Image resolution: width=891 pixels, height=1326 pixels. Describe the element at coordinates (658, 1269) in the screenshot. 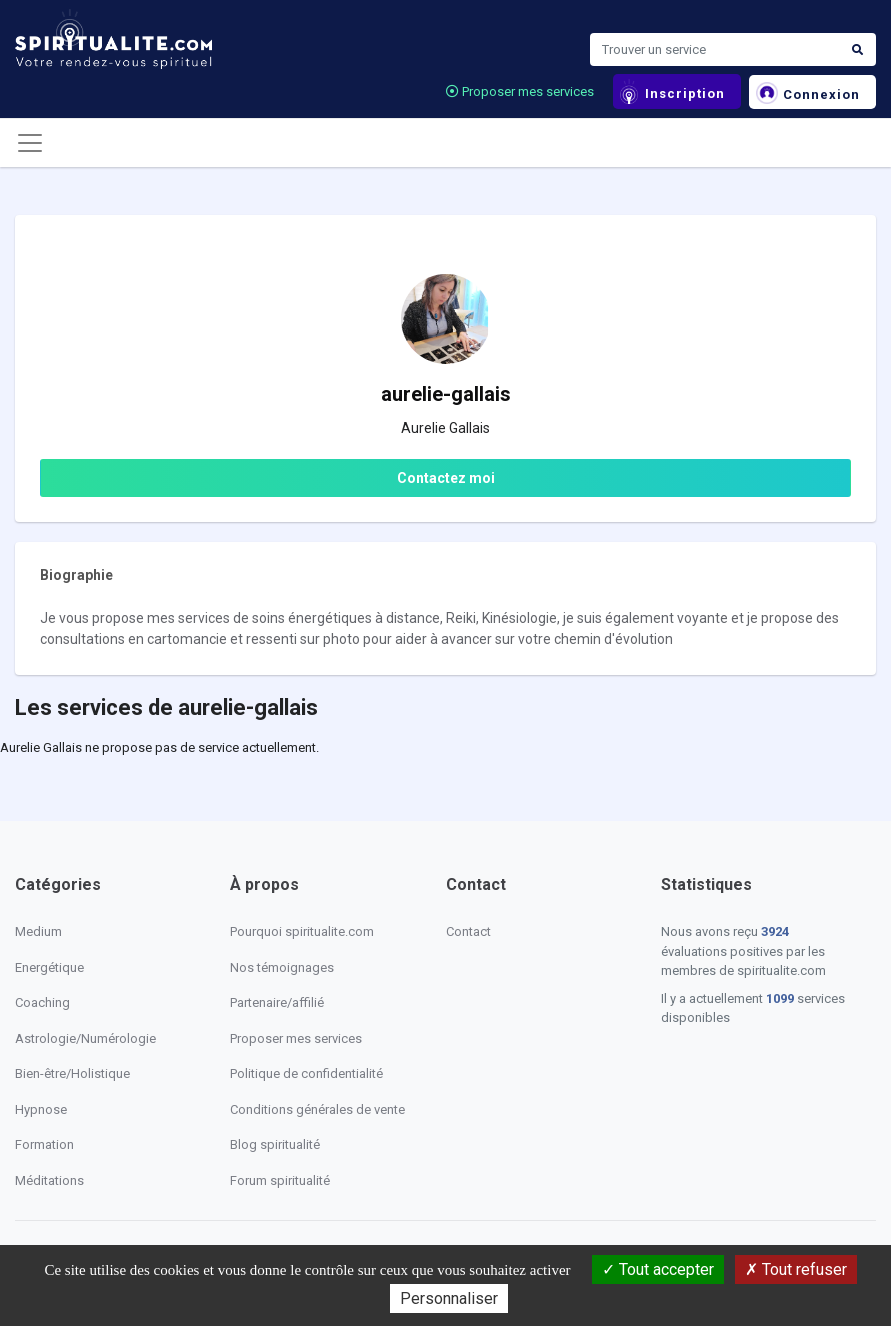

I see `Tout accepter` at that location.